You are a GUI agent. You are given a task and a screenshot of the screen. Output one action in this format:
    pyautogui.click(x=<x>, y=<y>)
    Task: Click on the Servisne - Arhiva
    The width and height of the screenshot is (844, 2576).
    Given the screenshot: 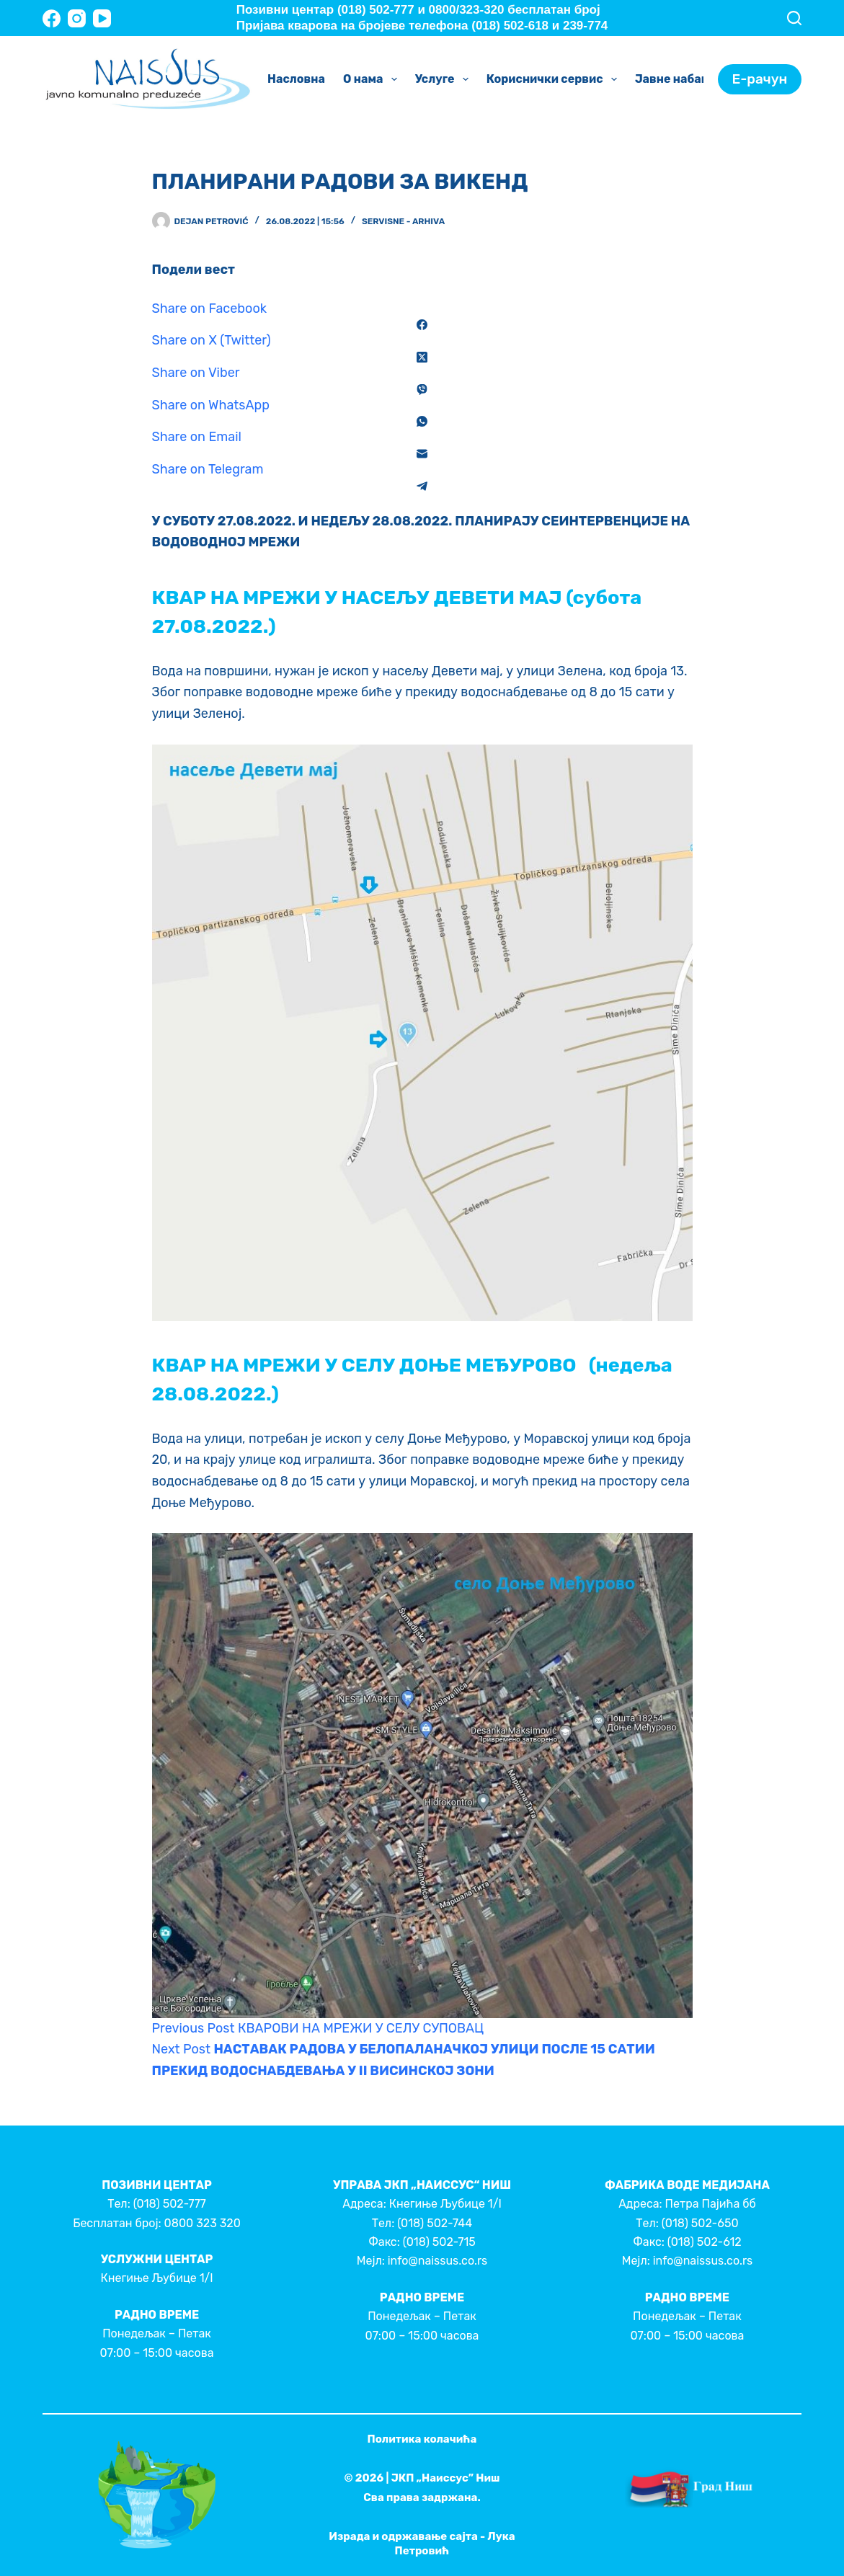 What is the action you would take?
    pyautogui.click(x=403, y=221)
    